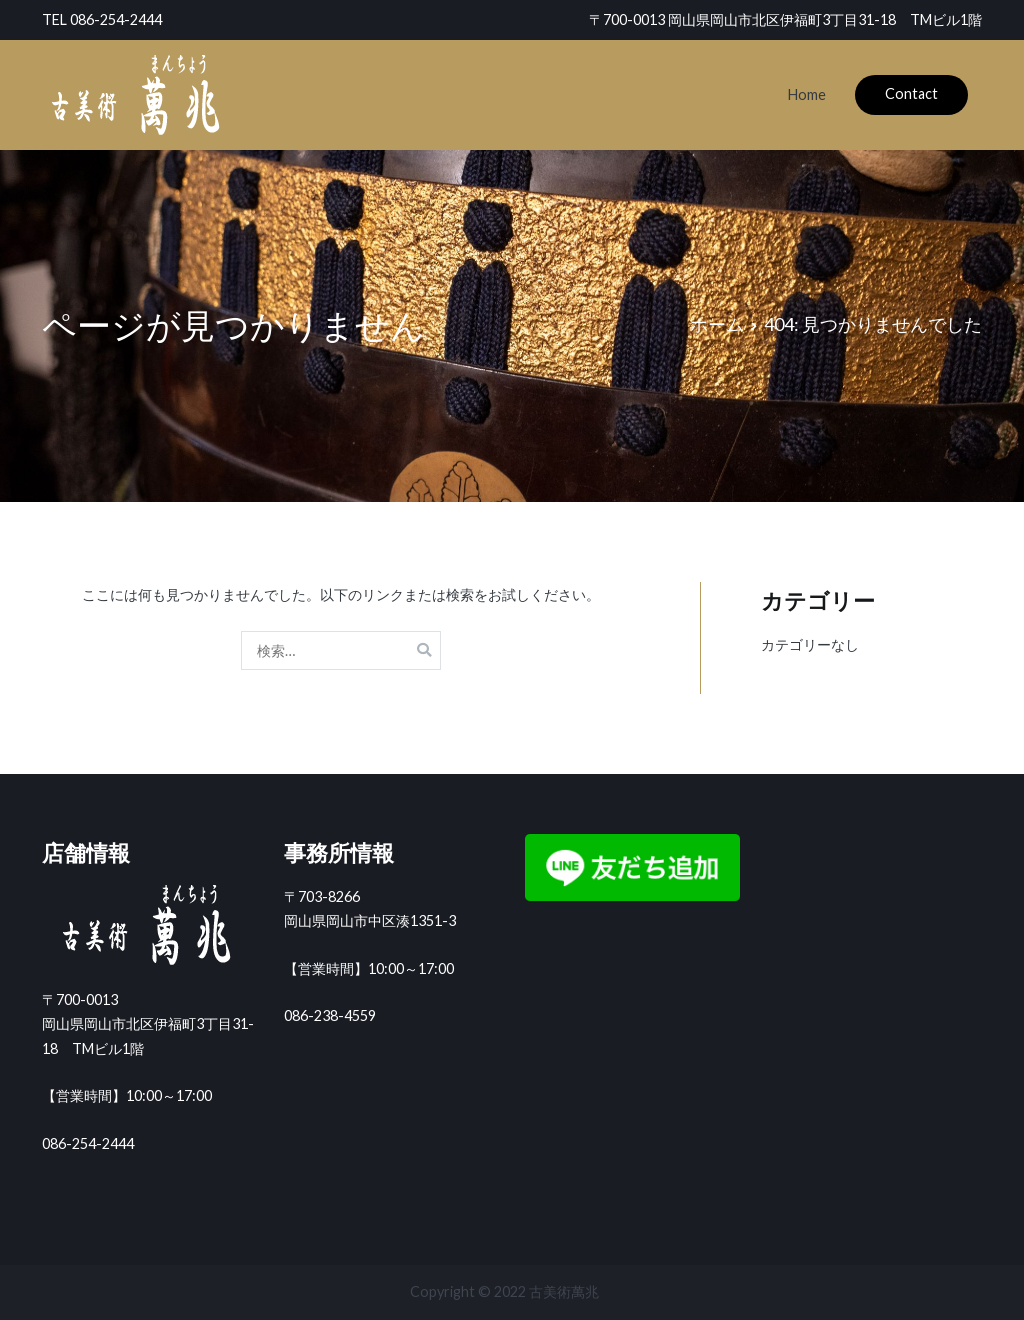 The height and width of the screenshot is (1320, 1024). Describe the element at coordinates (911, 93) in the screenshot. I see `Contact` at that location.